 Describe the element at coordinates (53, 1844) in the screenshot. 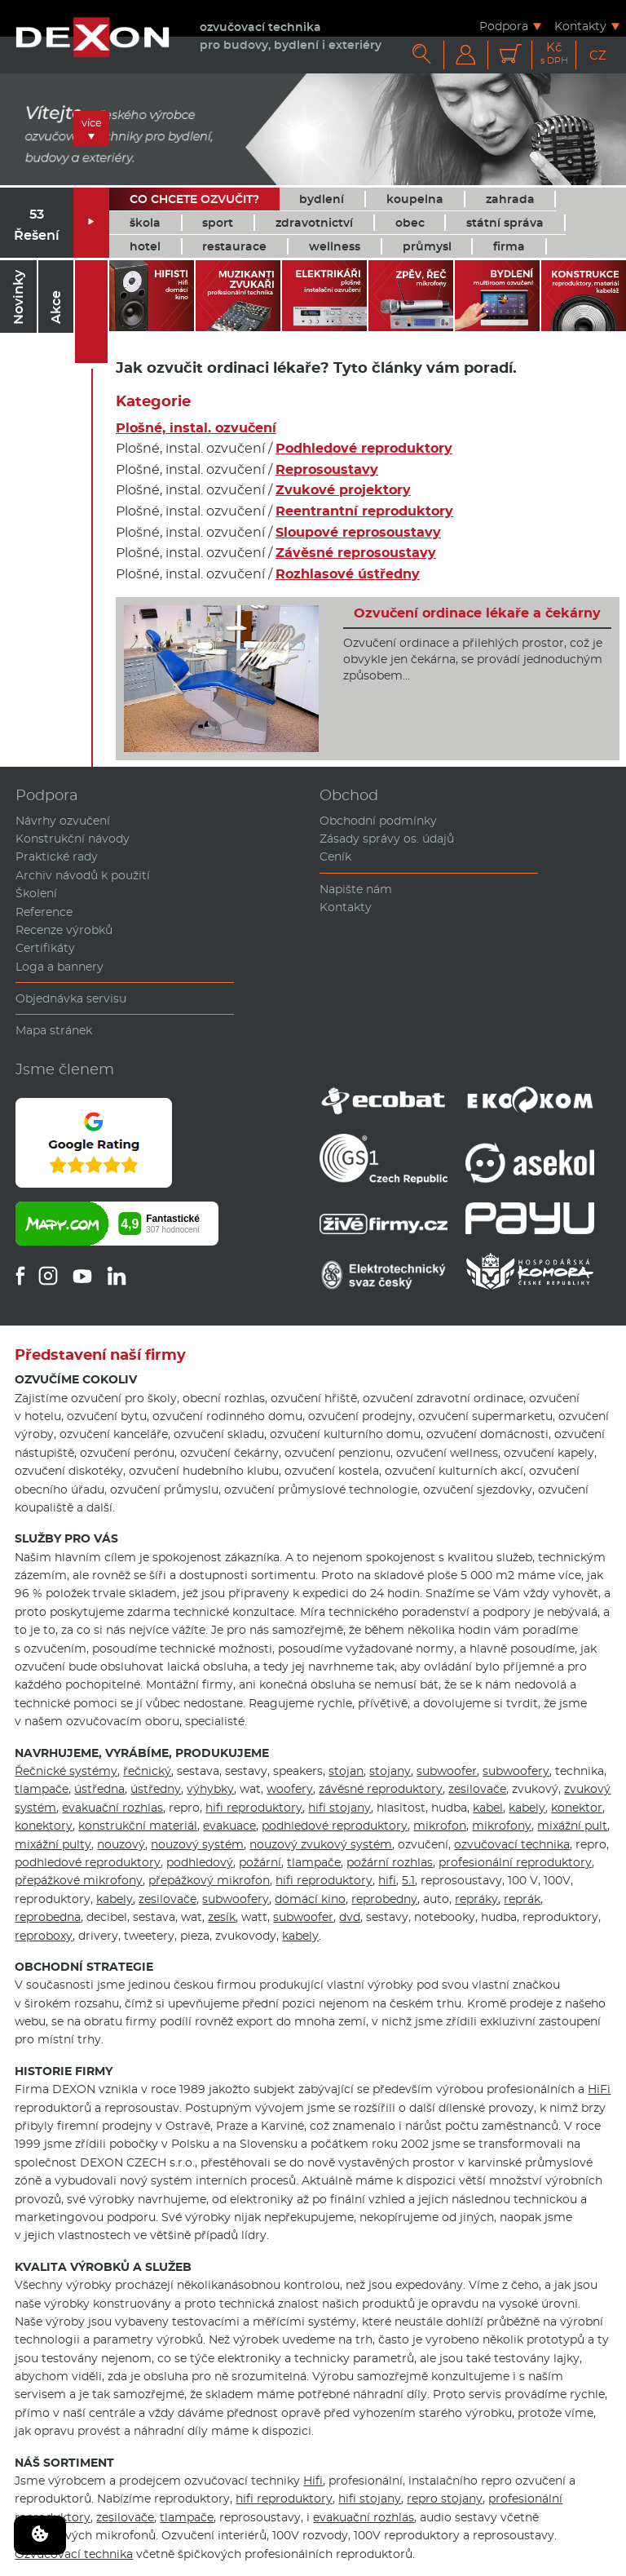

I see `mixážní pulty` at that location.